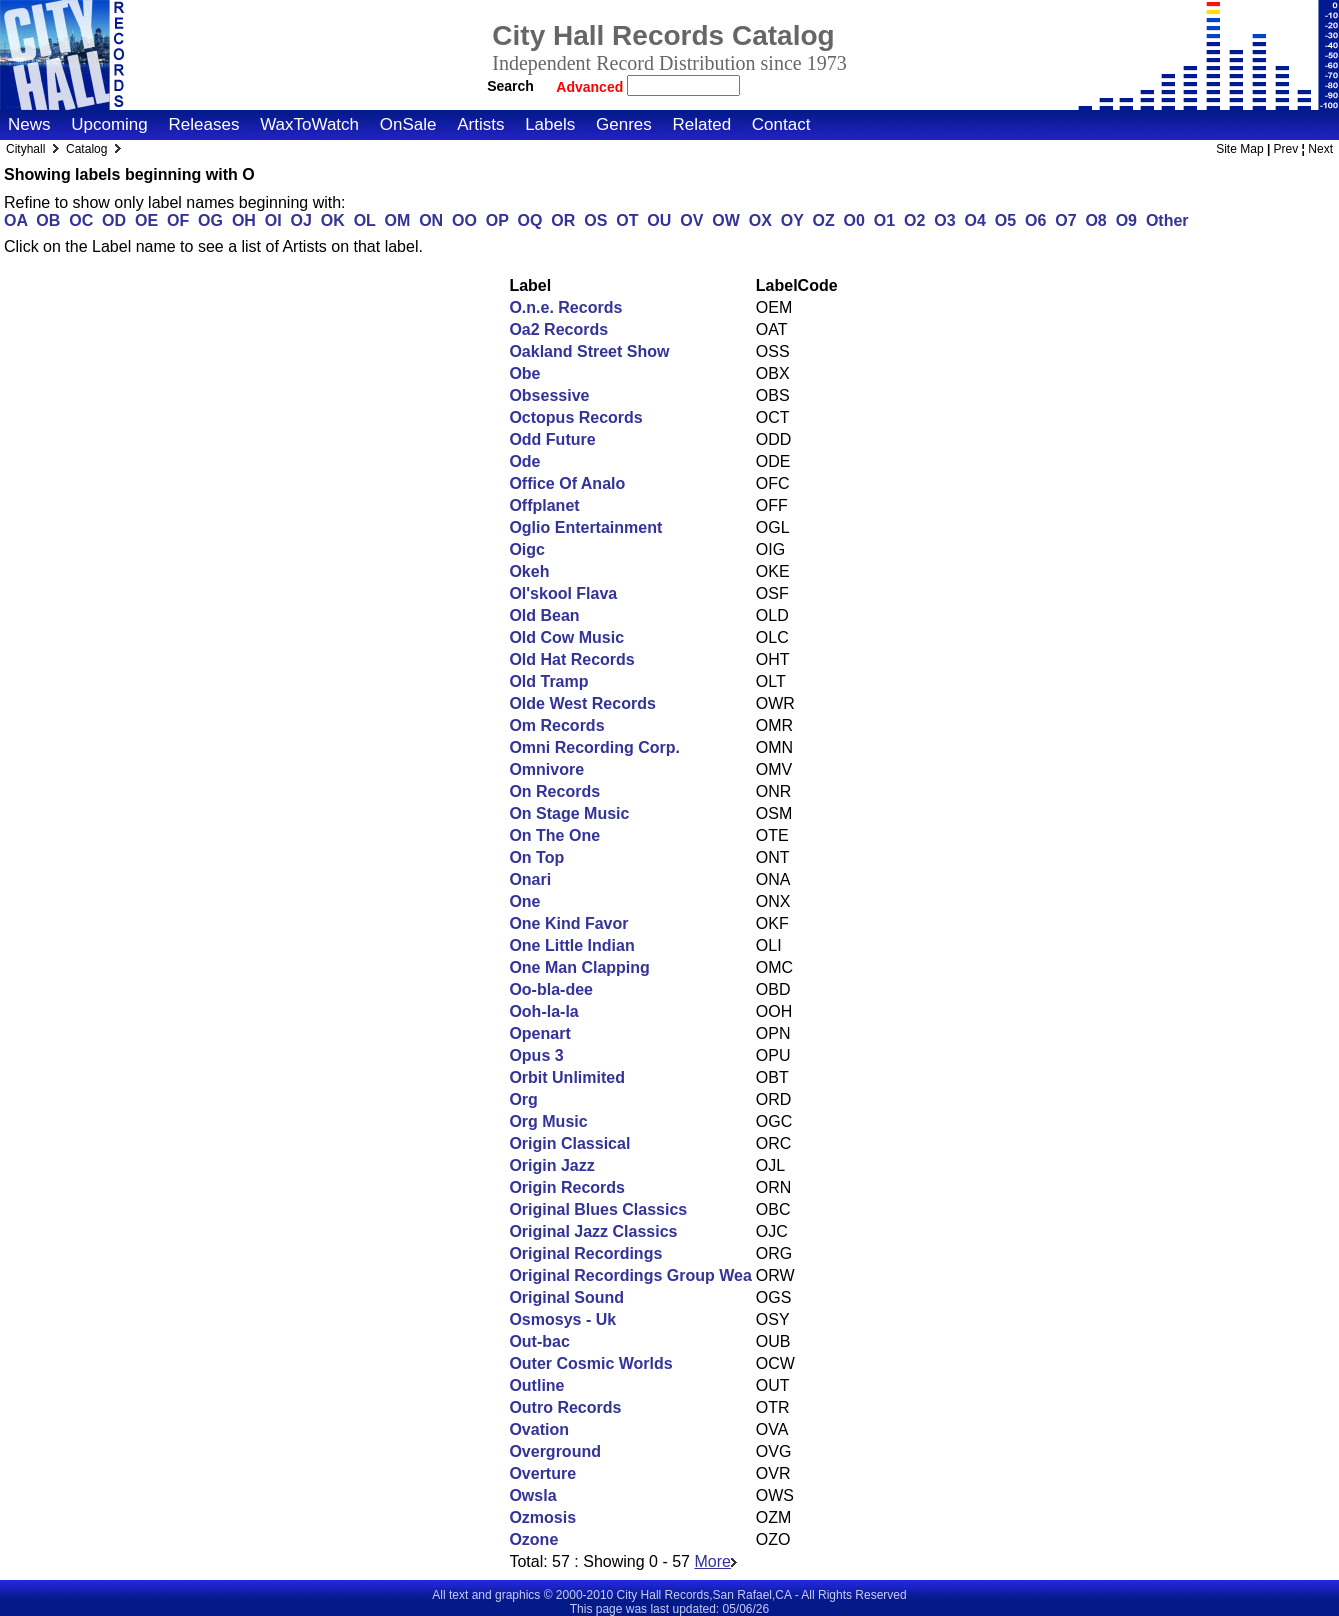  What do you see at coordinates (524, 461) in the screenshot?
I see `Ode` at bounding box center [524, 461].